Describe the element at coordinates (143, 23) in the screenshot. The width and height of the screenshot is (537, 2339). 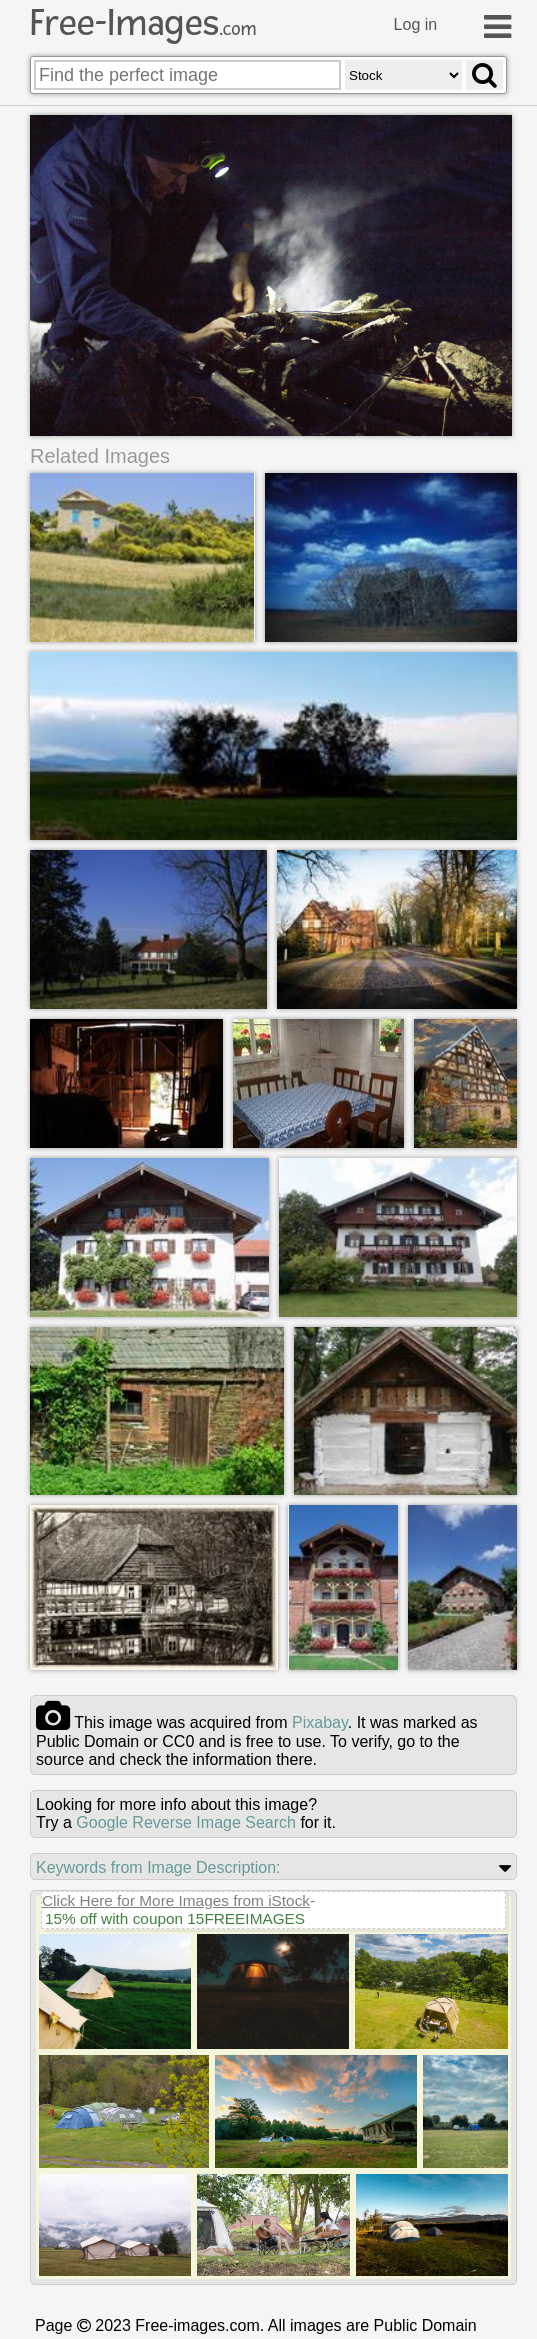
I see `Free-Images` at that location.